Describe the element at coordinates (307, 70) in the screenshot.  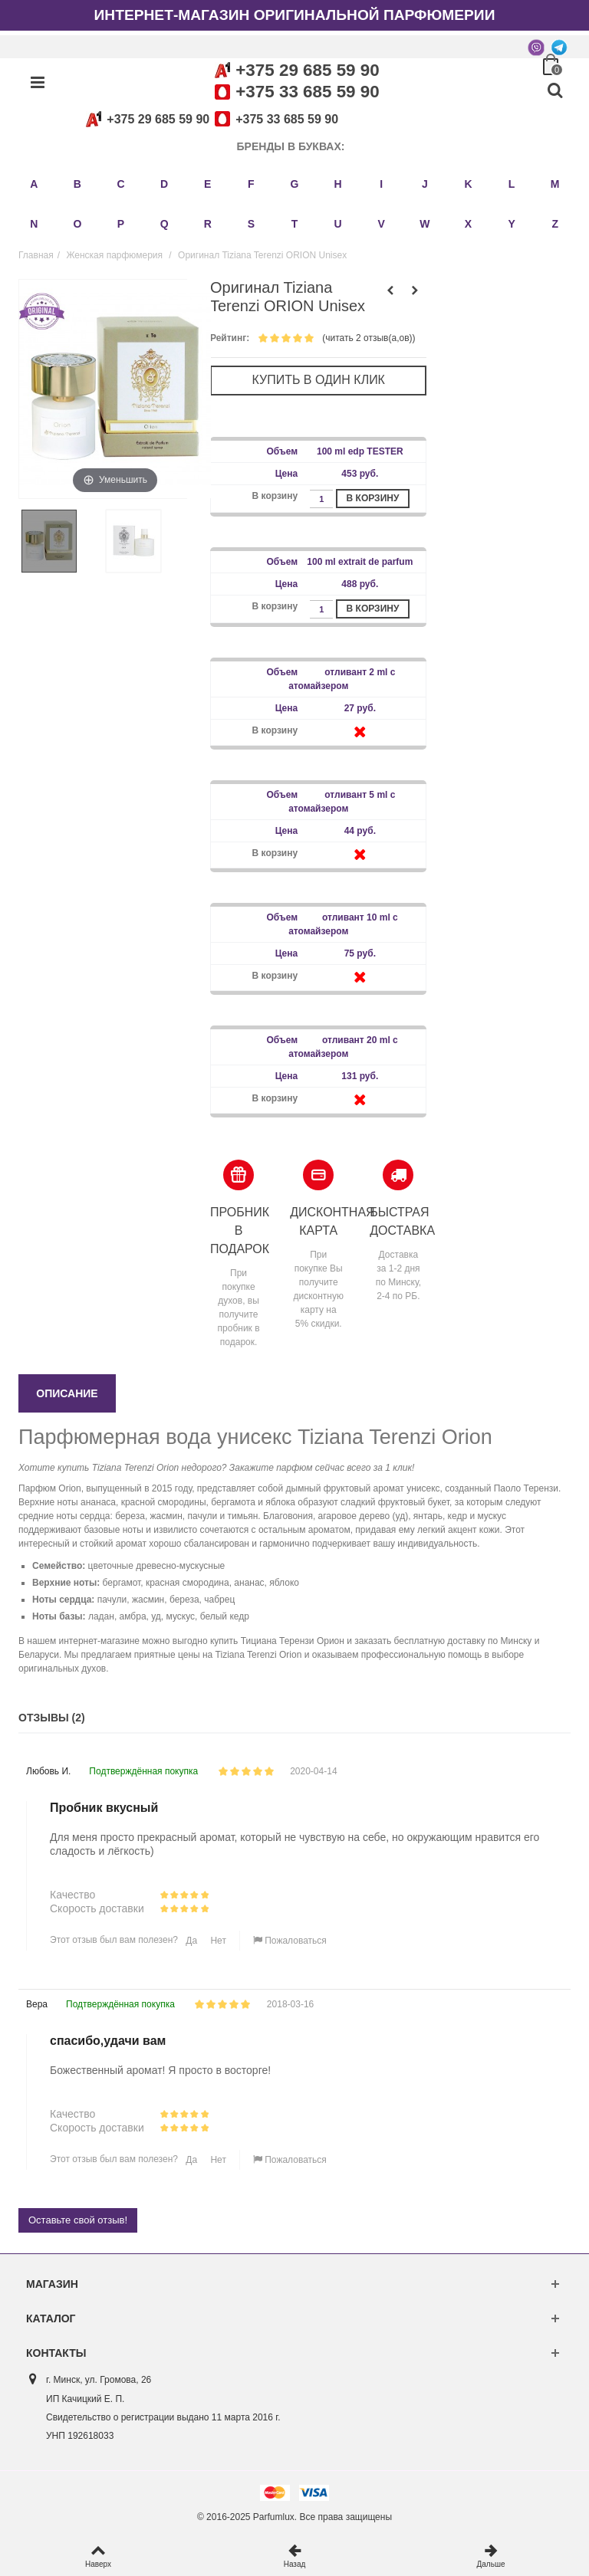
I see `+375 29 685 59 90` at that location.